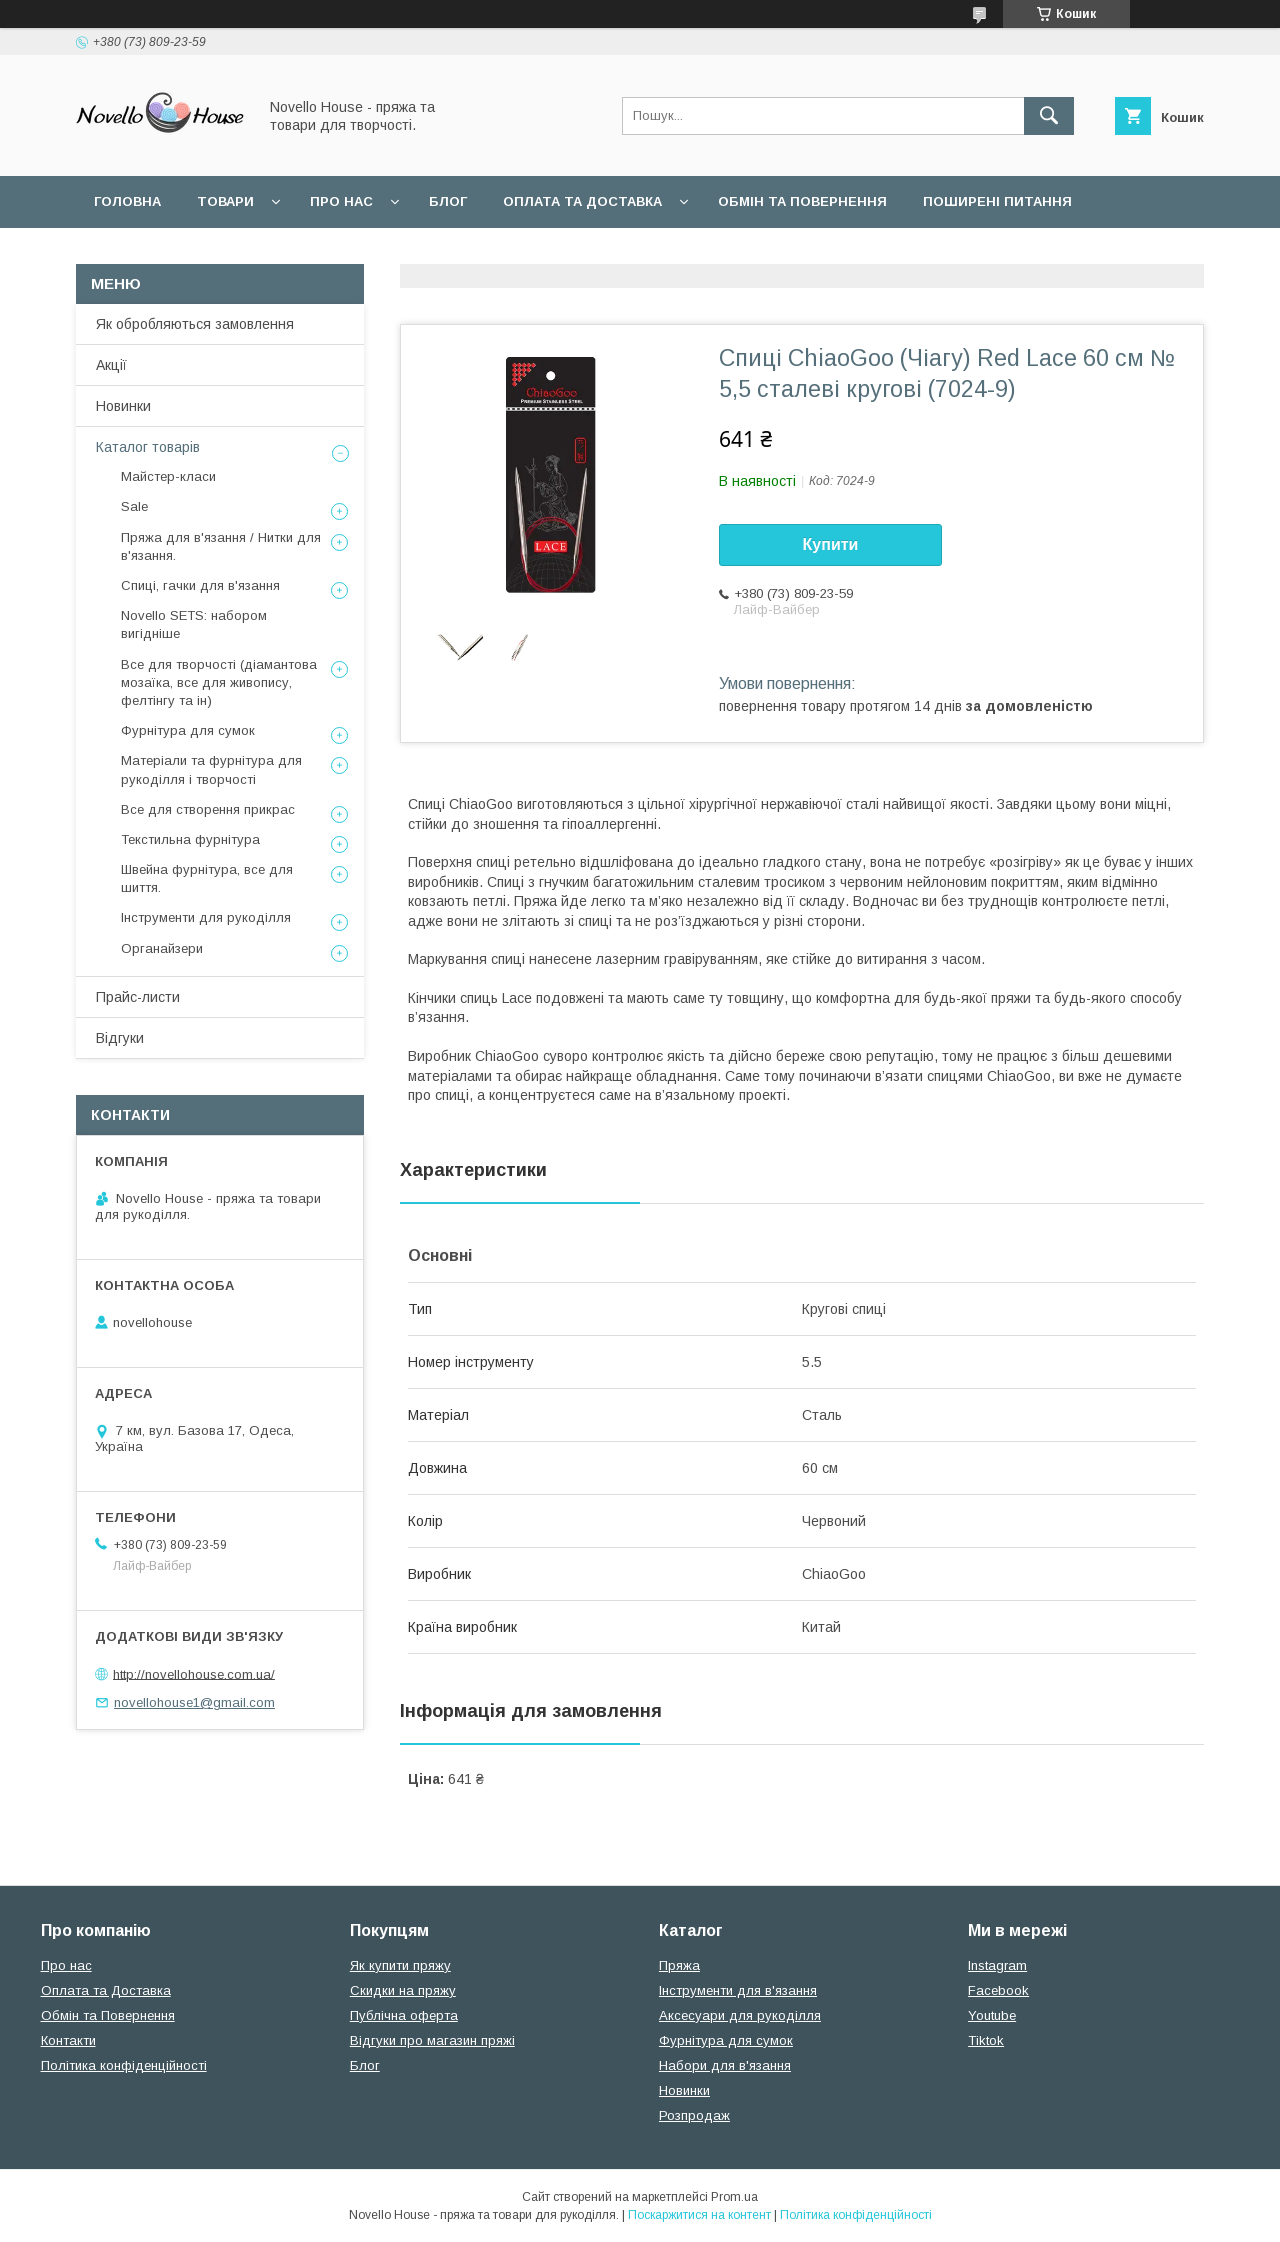 This screenshot has width=1280, height=2242. Describe the element at coordinates (404, 2015) in the screenshot. I see `Публічна оферта` at that location.